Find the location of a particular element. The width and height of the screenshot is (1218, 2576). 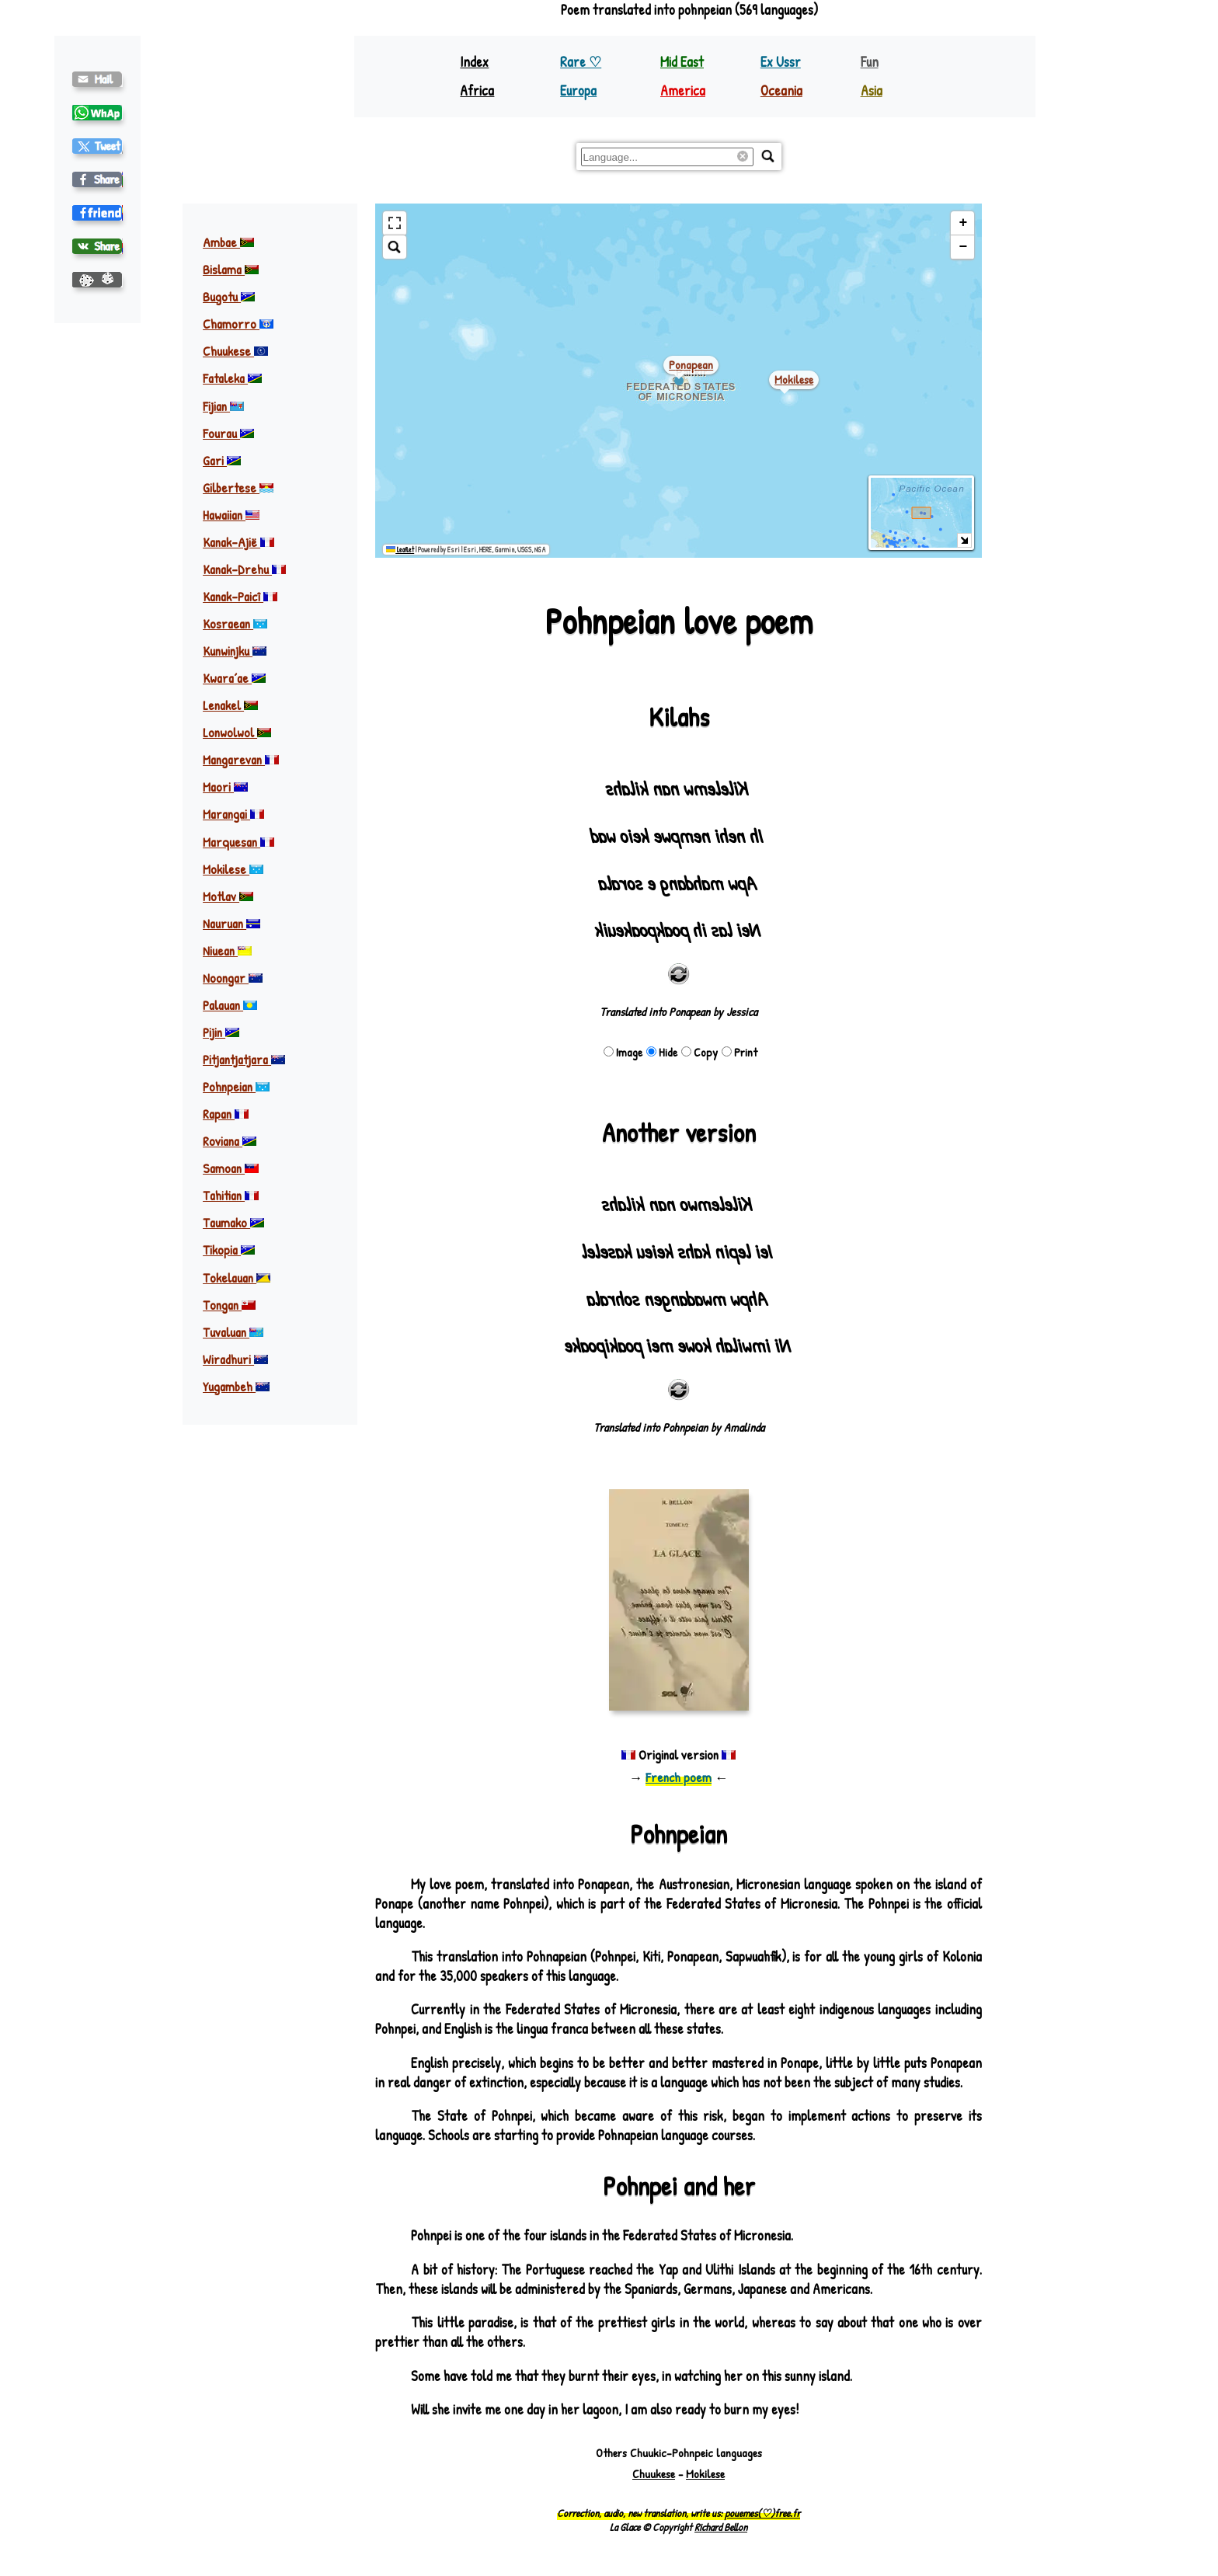

Gari is located at coordinates (222, 460).